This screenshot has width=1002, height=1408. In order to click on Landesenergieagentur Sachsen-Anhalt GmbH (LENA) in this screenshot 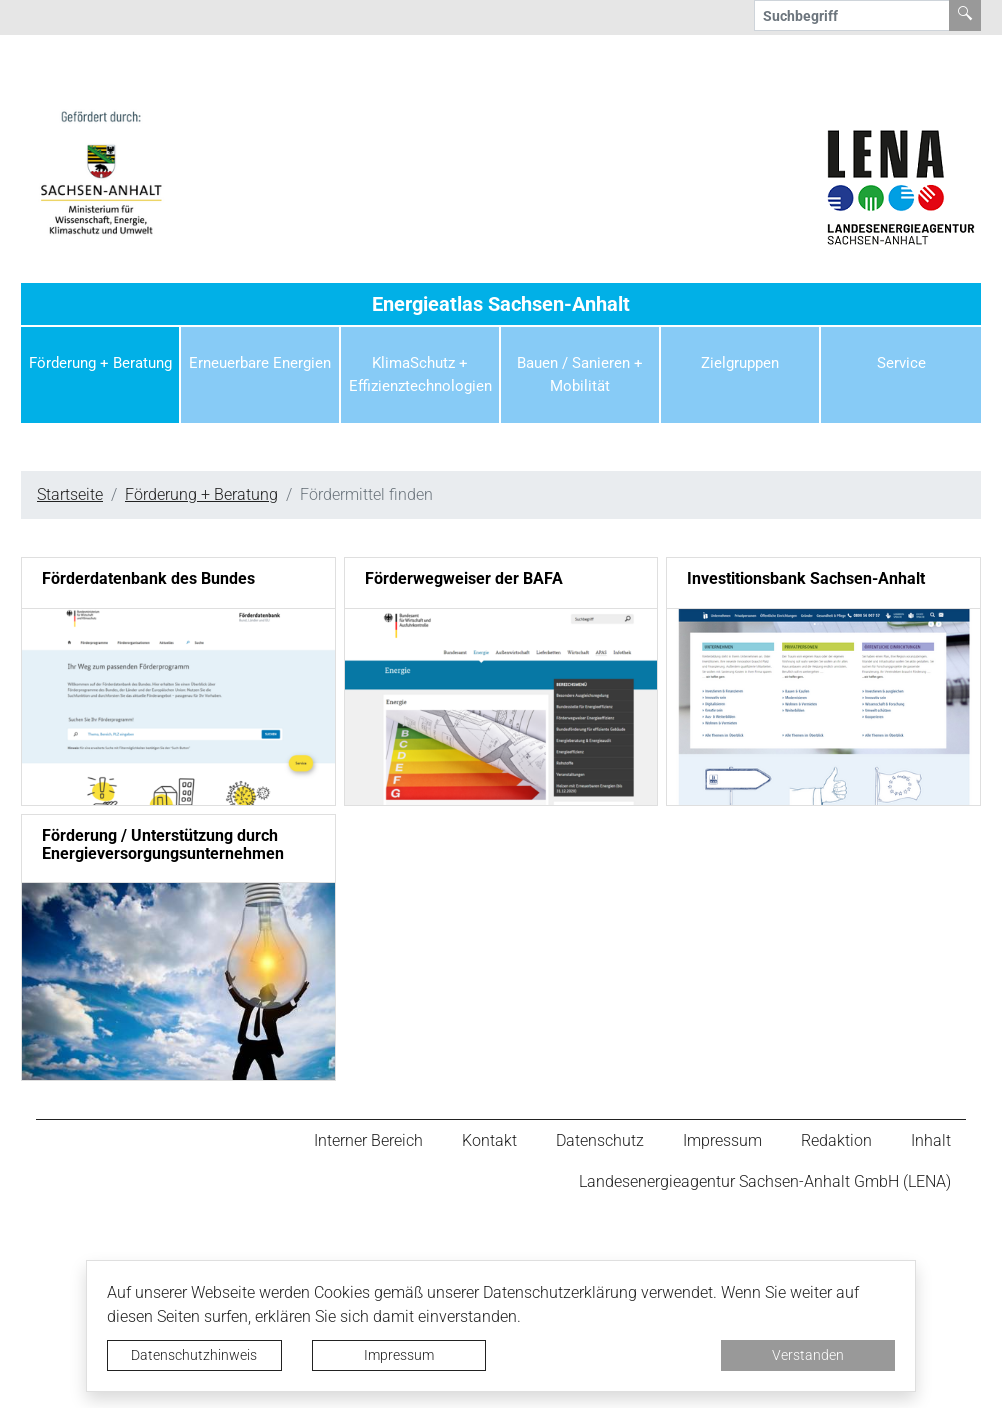, I will do `click(765, 1182)`.